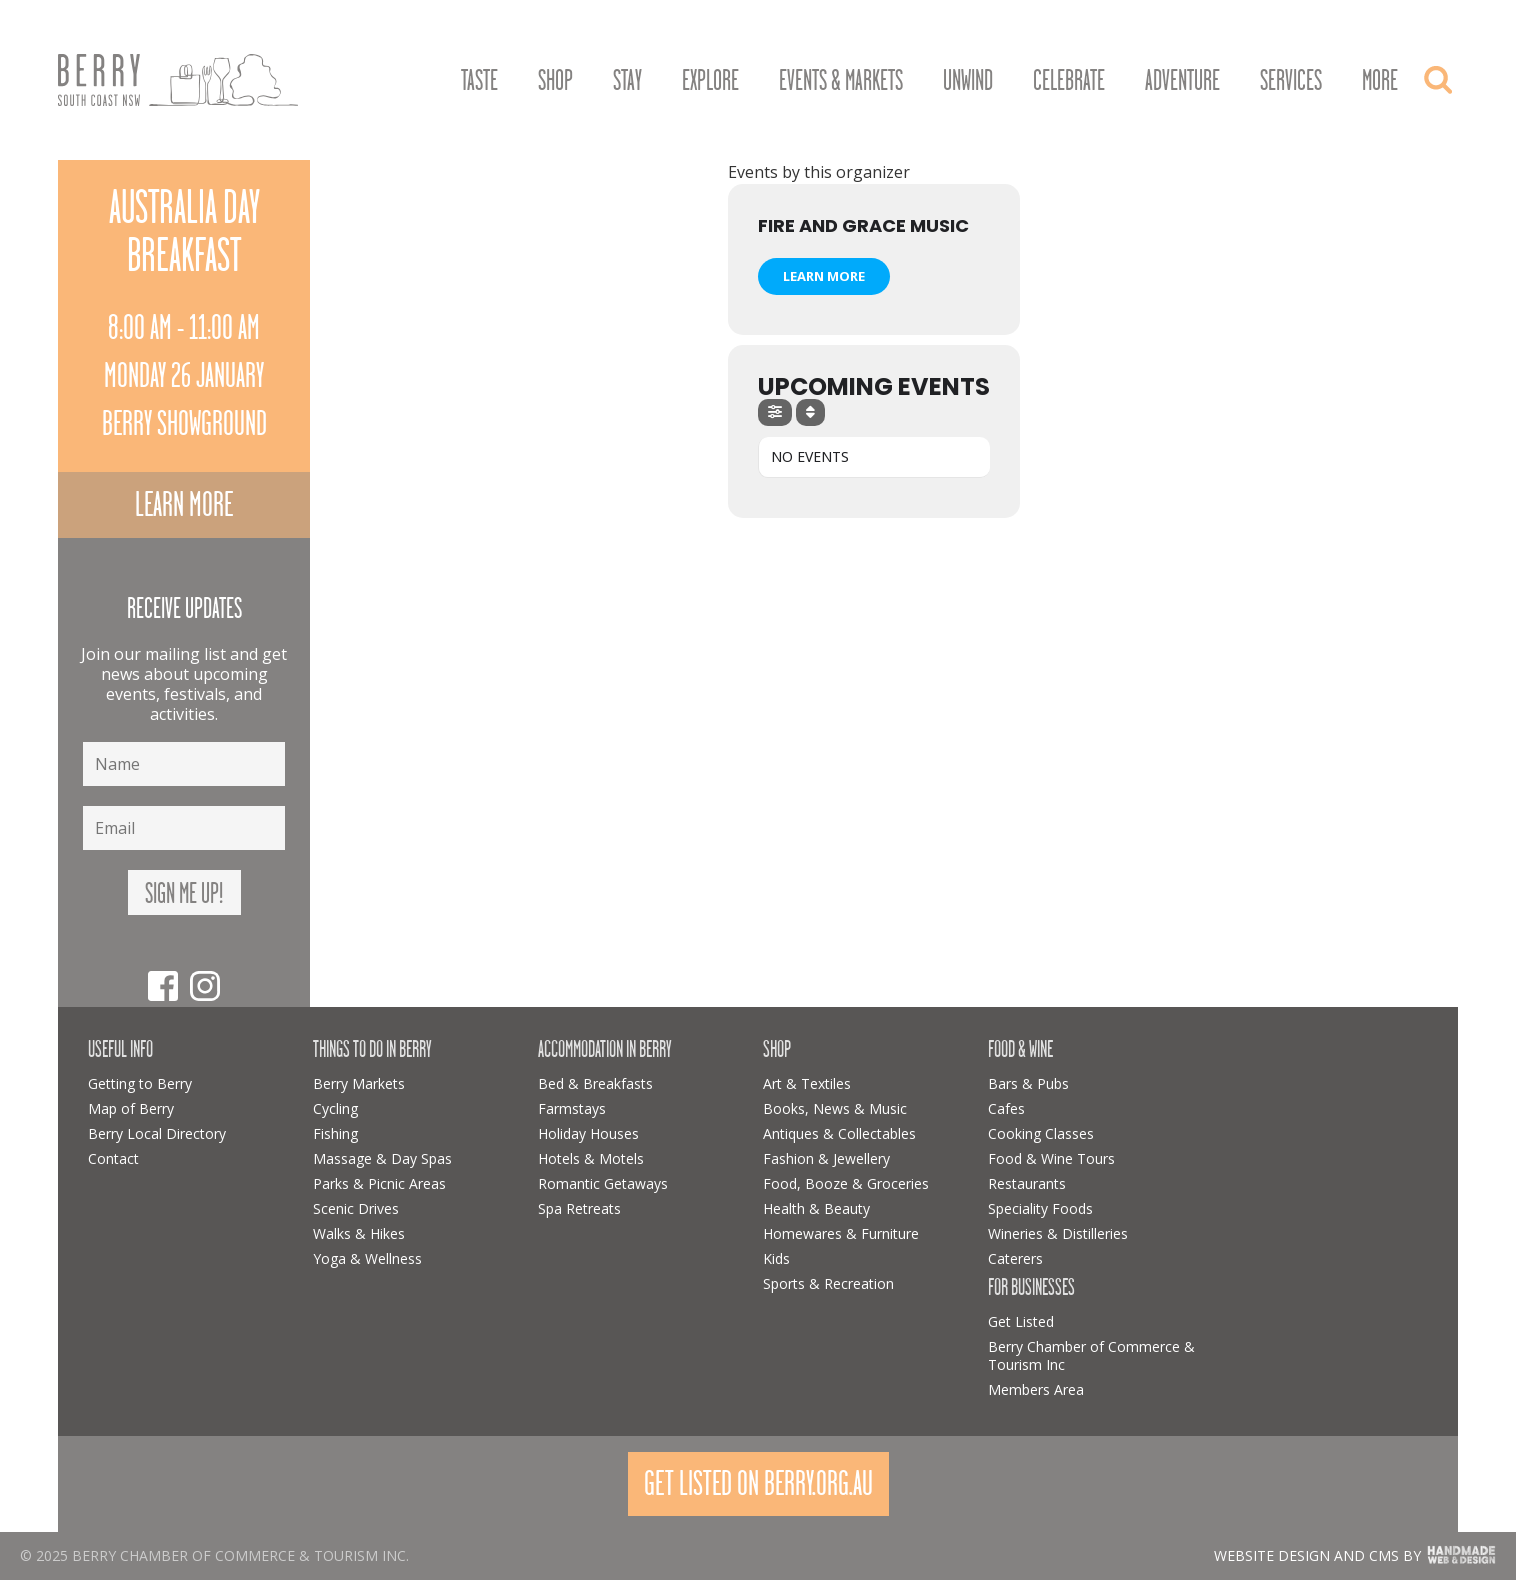 The width and height of the screenshot is (1516, 1580). What do you see at coordinates (1317, 1555) in the screenshot?
I see `Website design and CMS by` at bounding box center [1317, 1555].